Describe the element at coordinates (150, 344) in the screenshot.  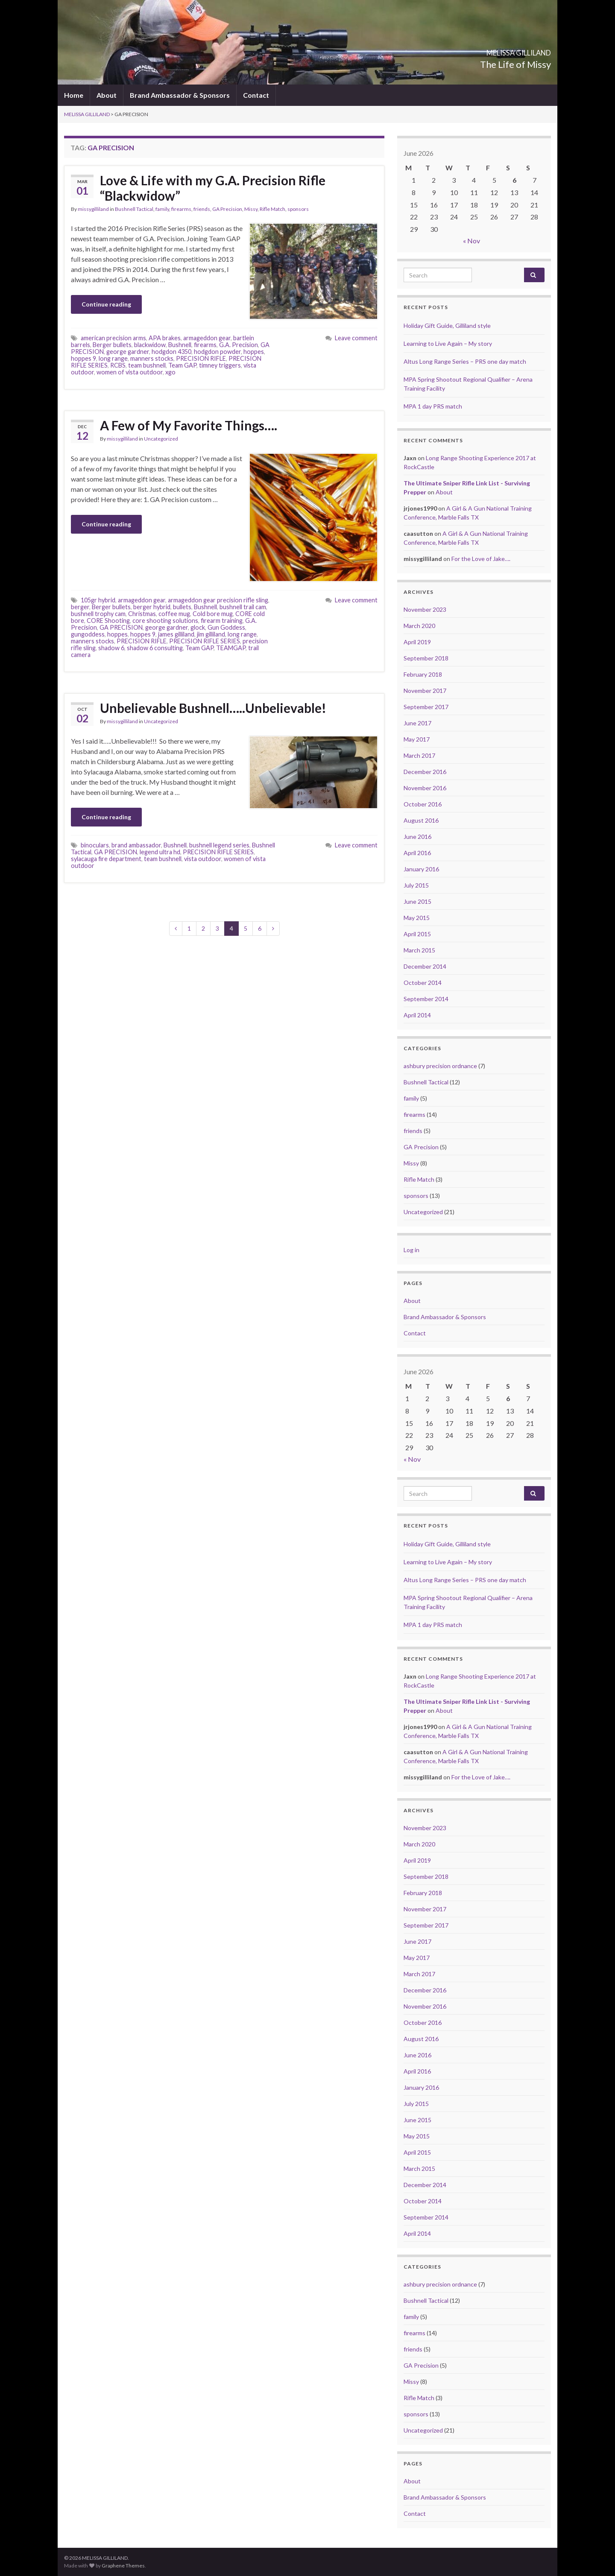
I see `blackwidow` at that location.